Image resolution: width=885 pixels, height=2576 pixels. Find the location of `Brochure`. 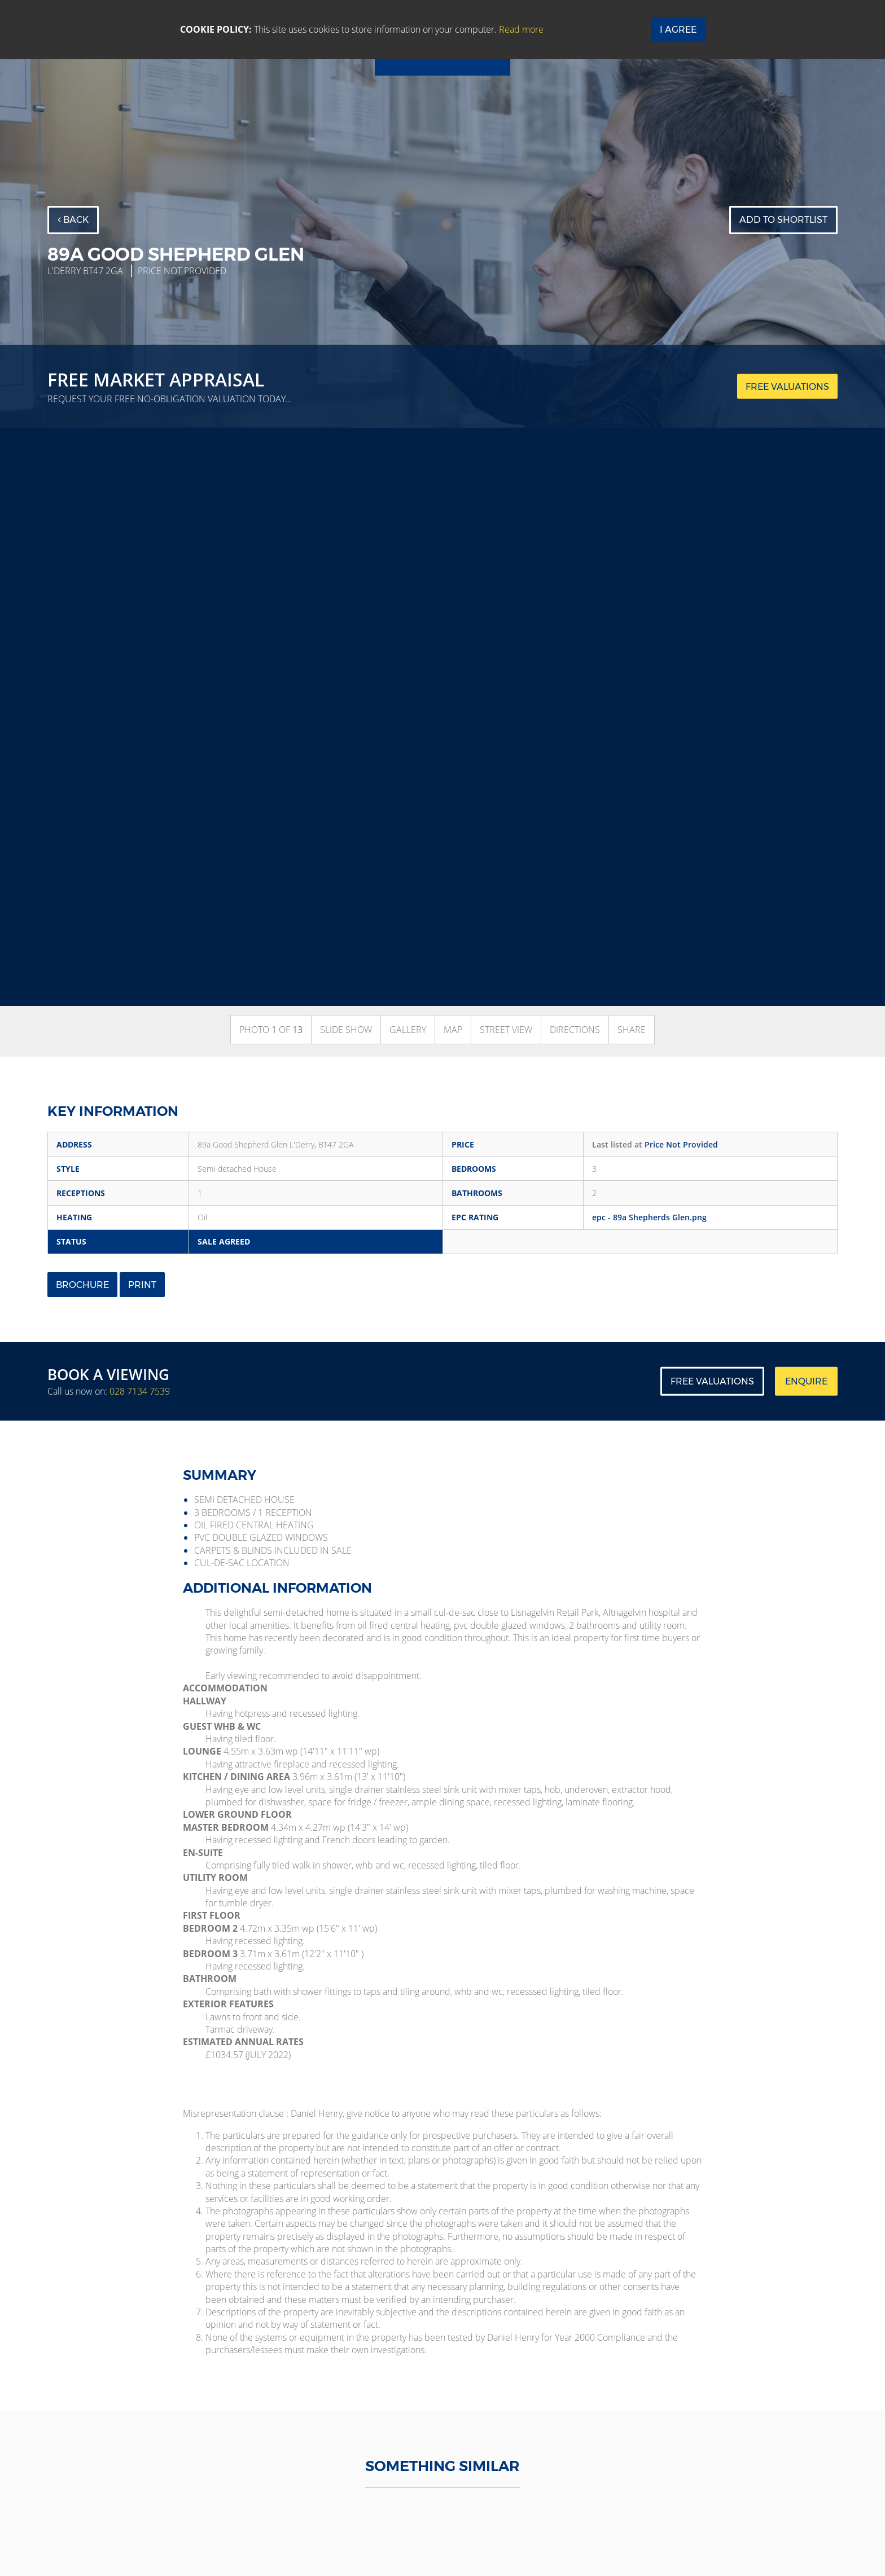

Brochure is located at coordinates (82, 1285).